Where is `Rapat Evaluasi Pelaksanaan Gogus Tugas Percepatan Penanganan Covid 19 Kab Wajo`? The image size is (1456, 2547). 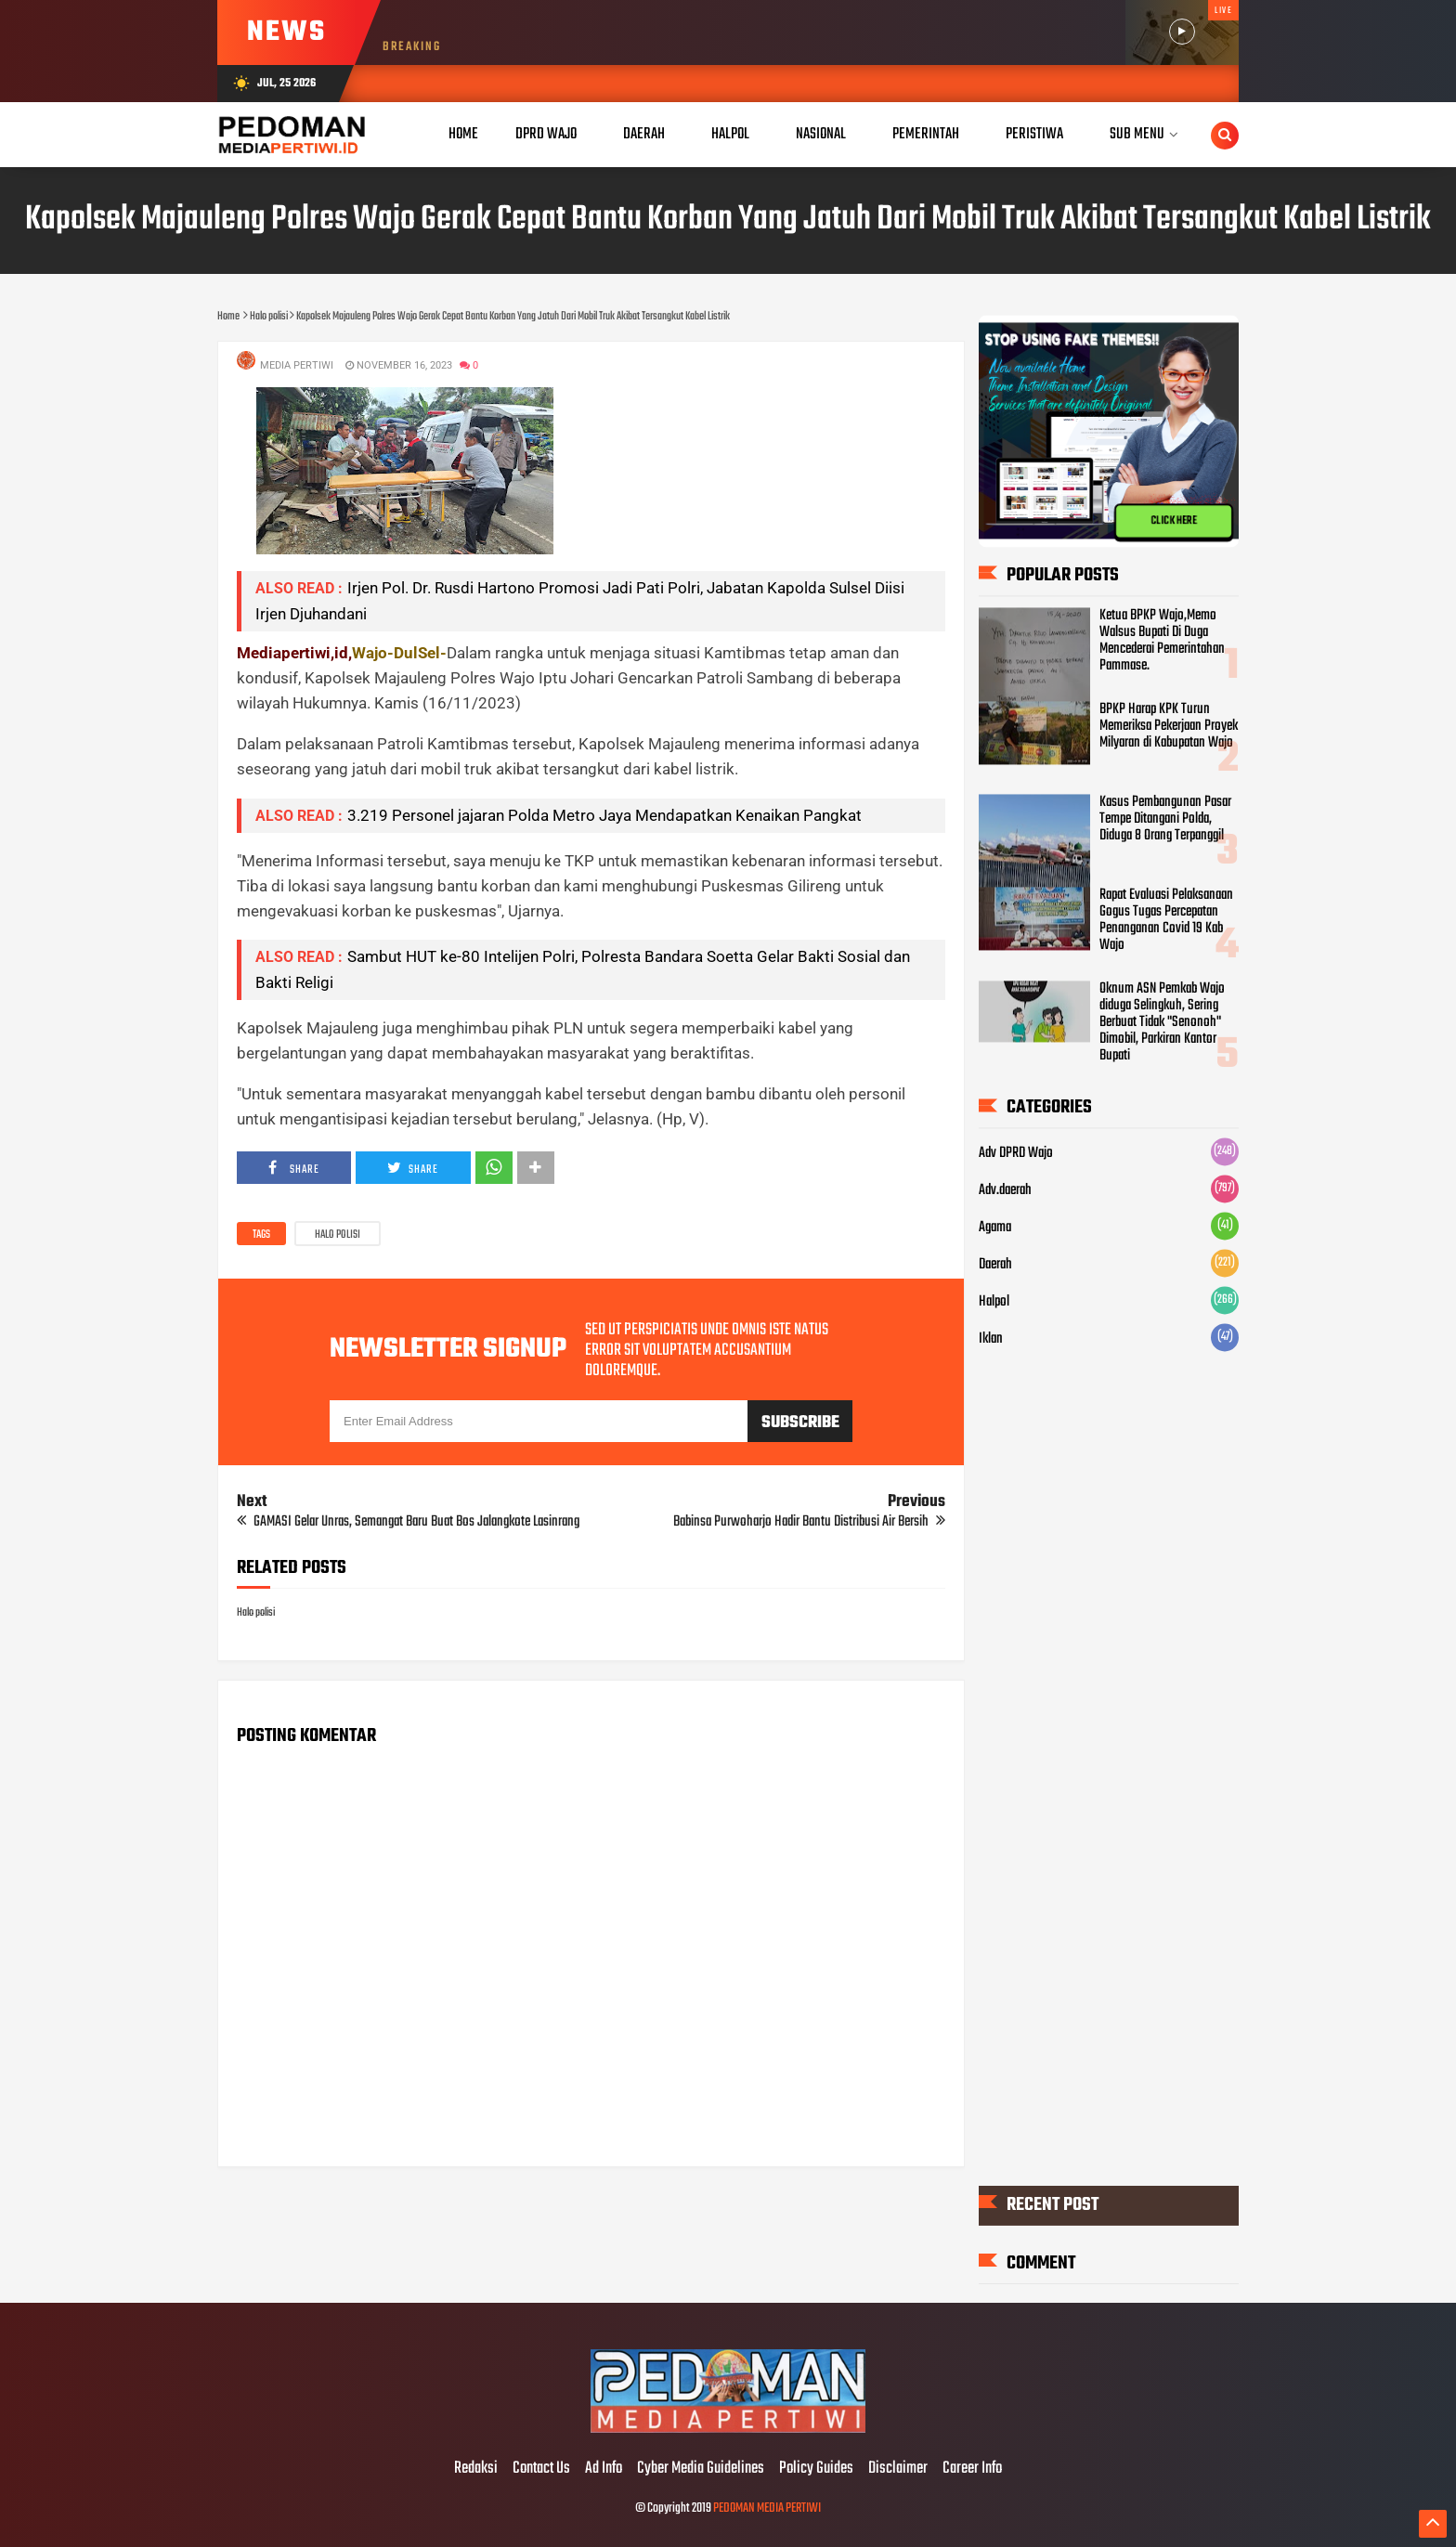
Rapat Evaluasi Pelaksanaan Gogus Tugas Percepatan Penanganan Covid 19 Kab Wajo is located at coordinates (1166, 921).